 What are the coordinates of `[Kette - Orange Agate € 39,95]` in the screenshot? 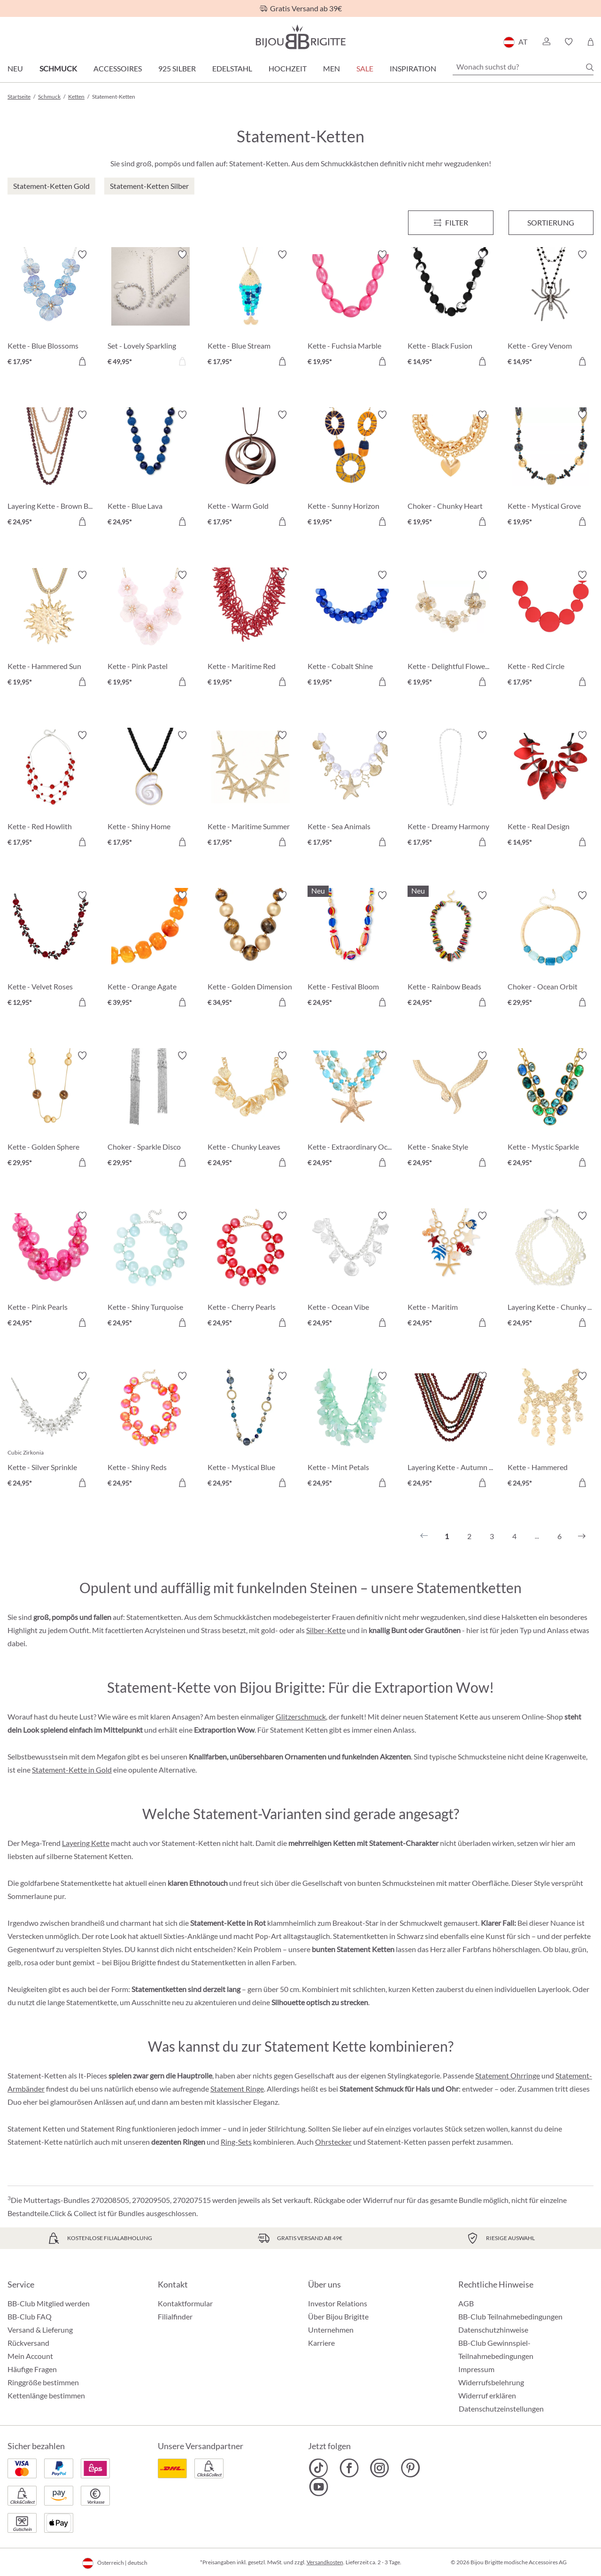 It's located at (150, 950).